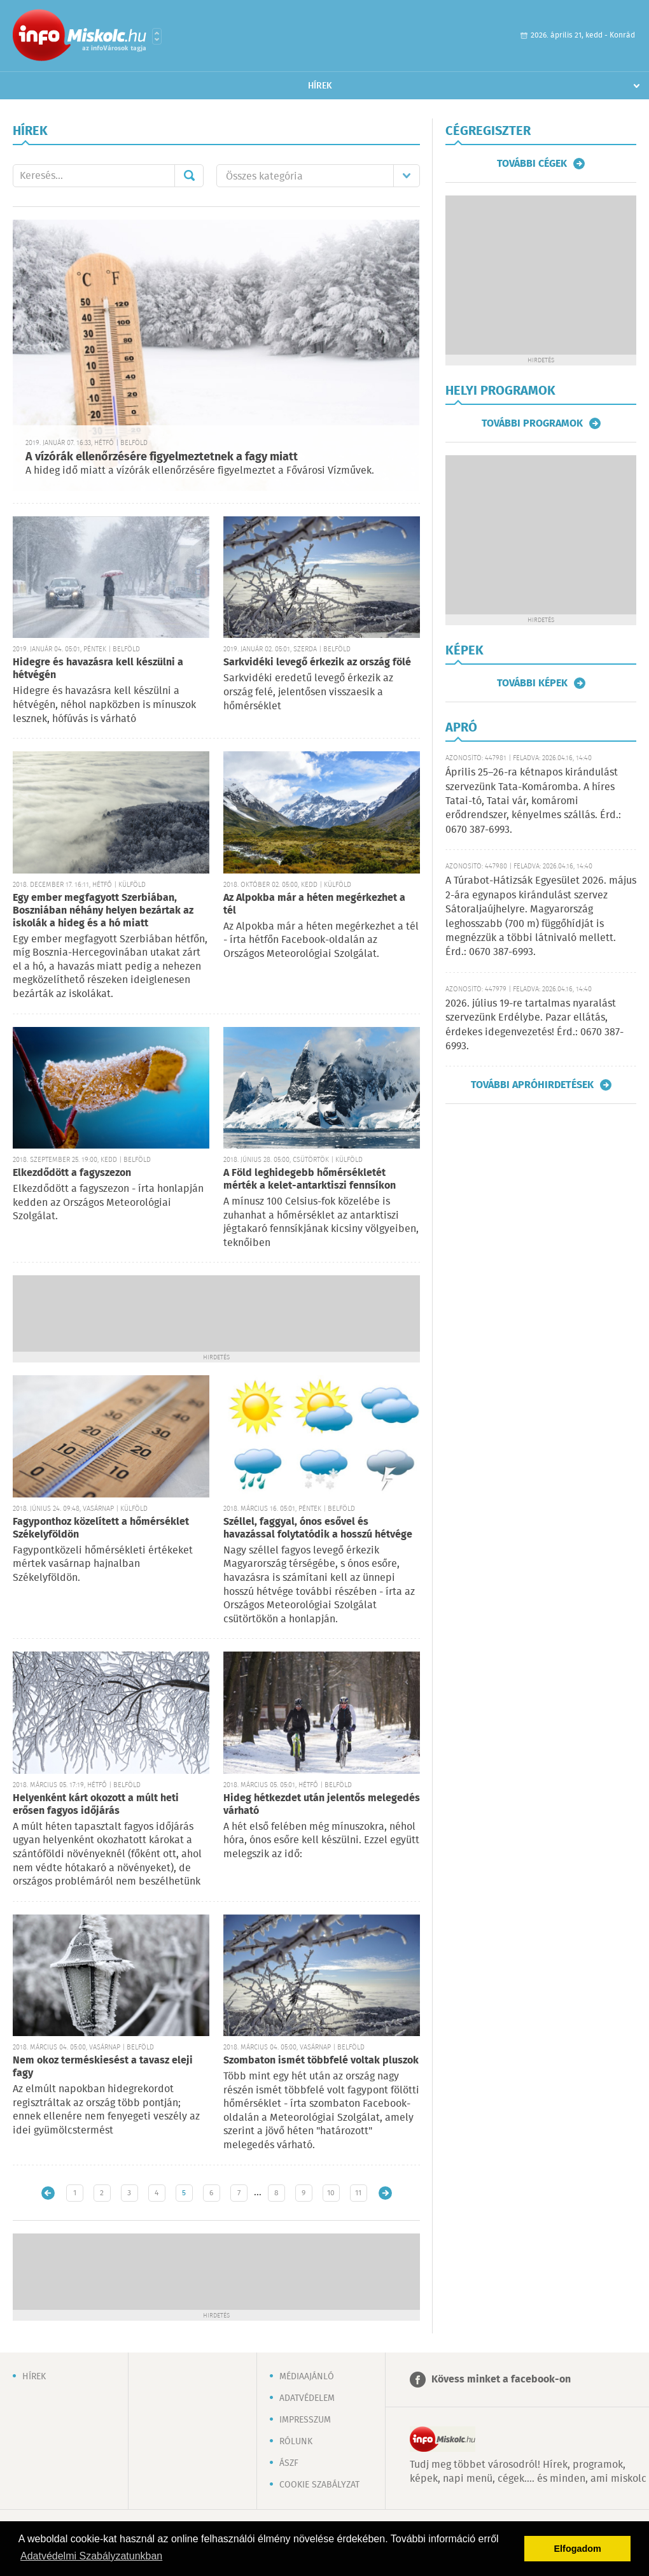 The width and height of the screenshot is (649, 2576). I want to click on Hideg hétkezdet után jelentős melegedés várható, so click(321, 1804).